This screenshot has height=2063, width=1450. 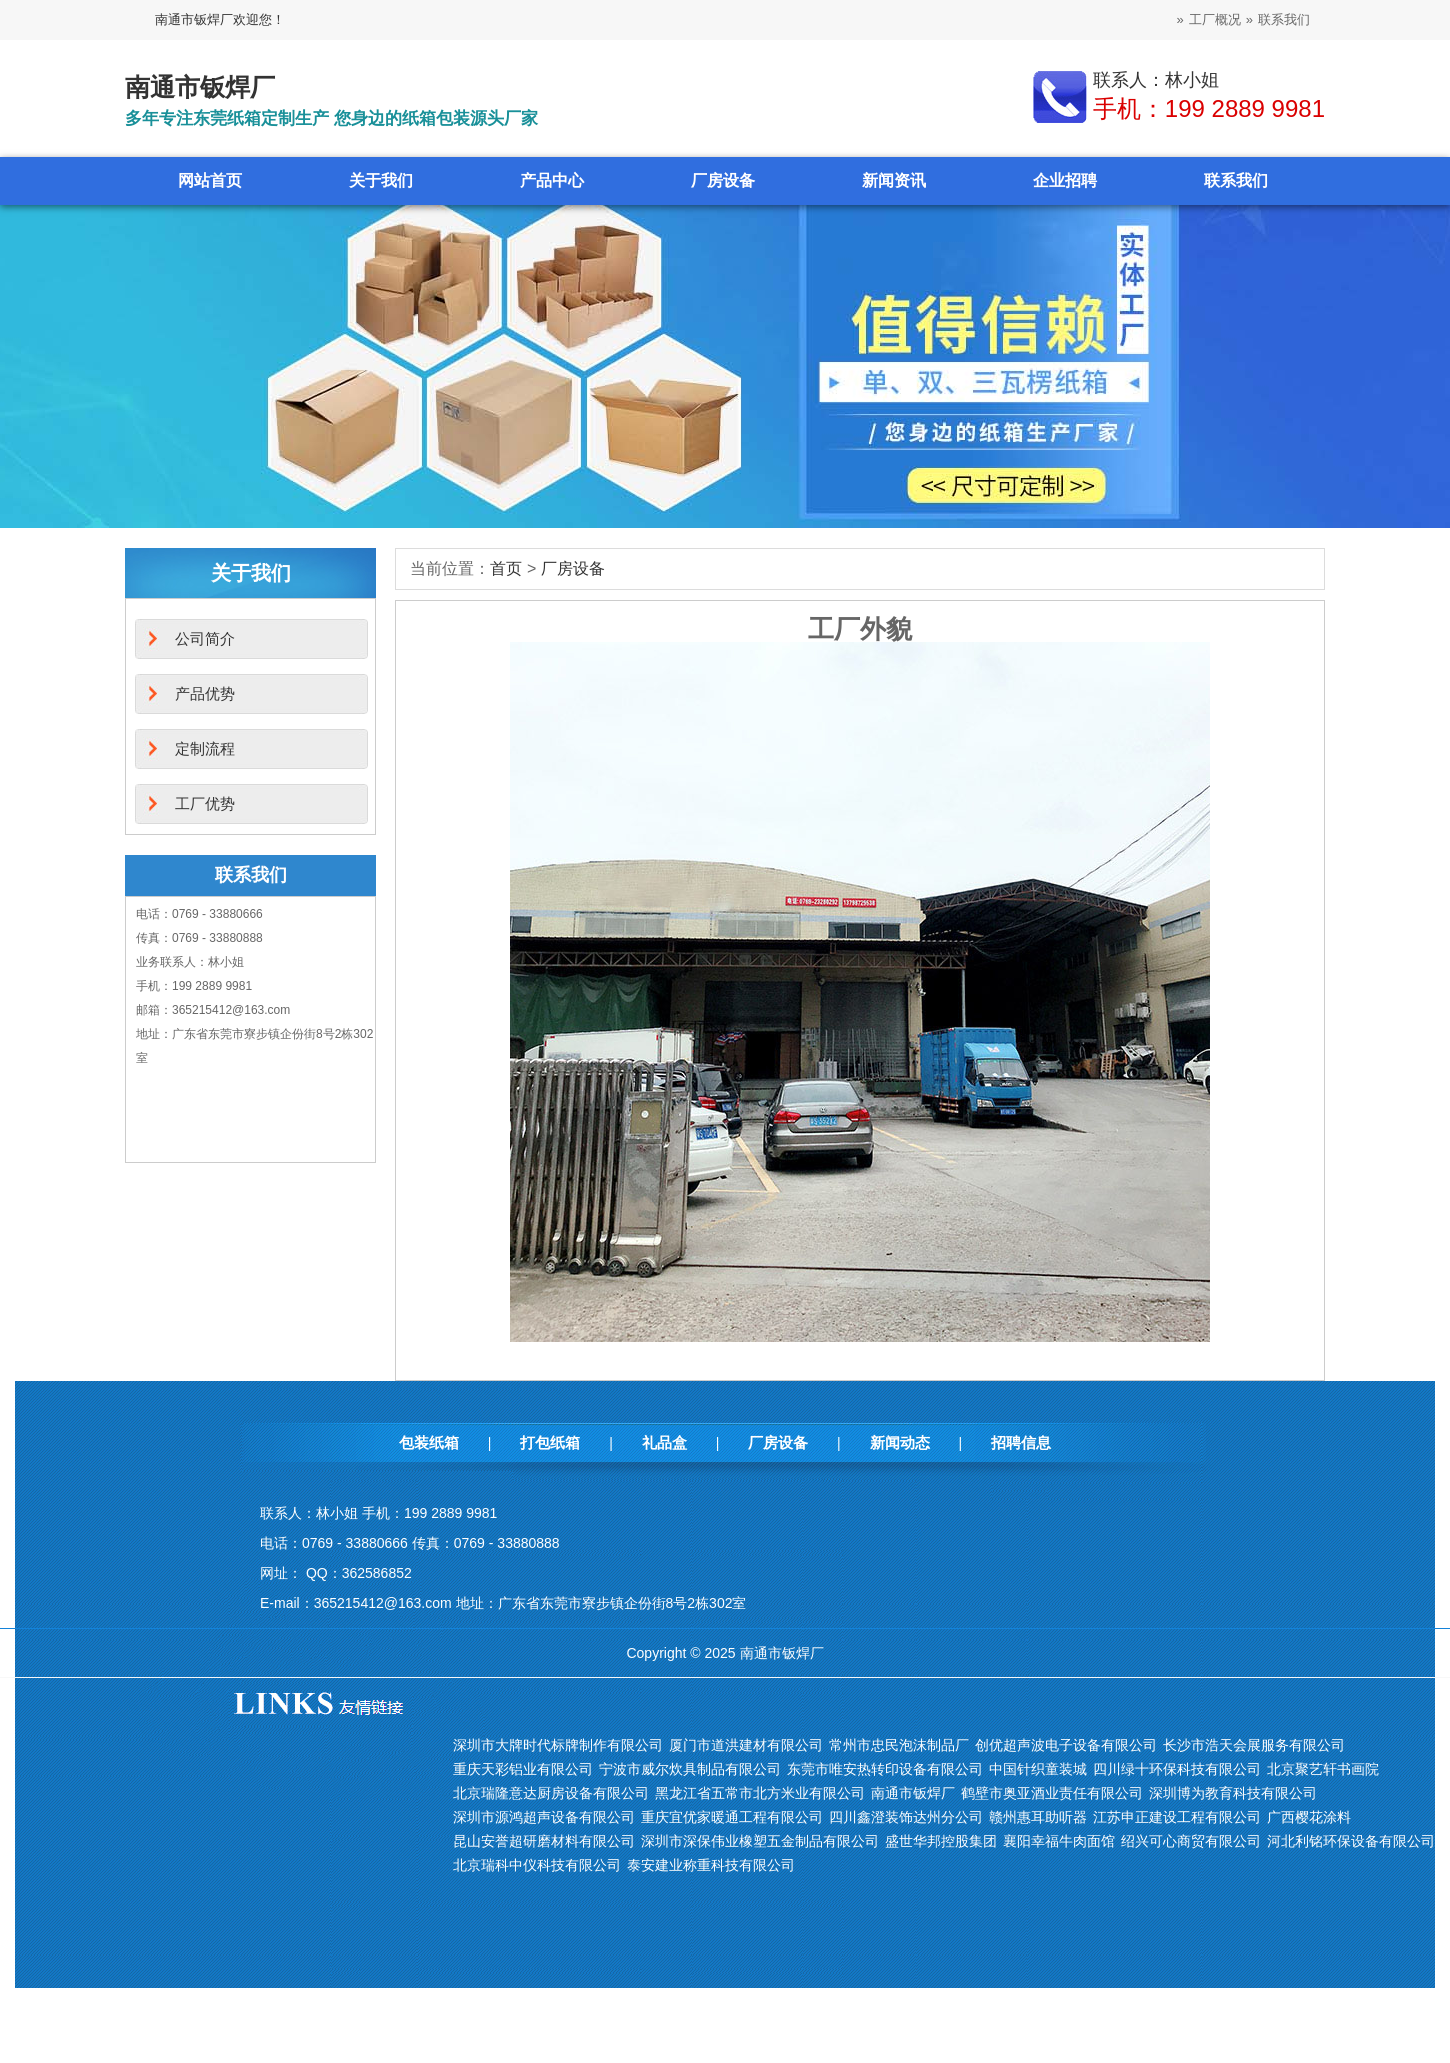 I want to click on 长沙市浩天会展服务有限公司, so click(x=1254, y=1745).